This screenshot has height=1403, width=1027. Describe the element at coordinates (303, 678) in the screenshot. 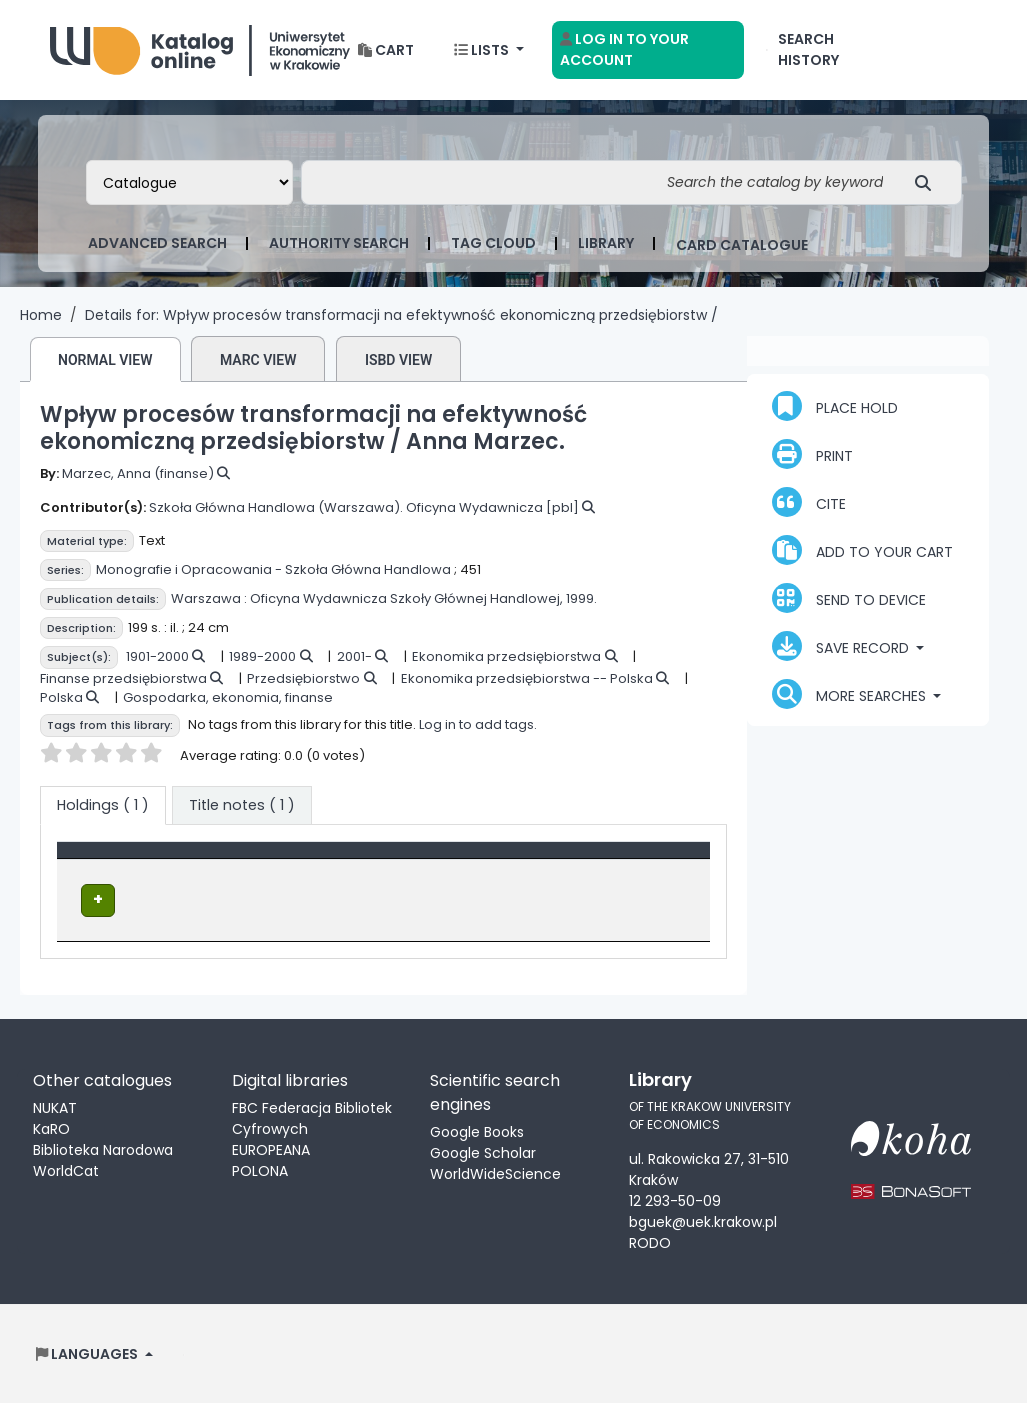

I see `Przedsiębiorstwo` at that location.